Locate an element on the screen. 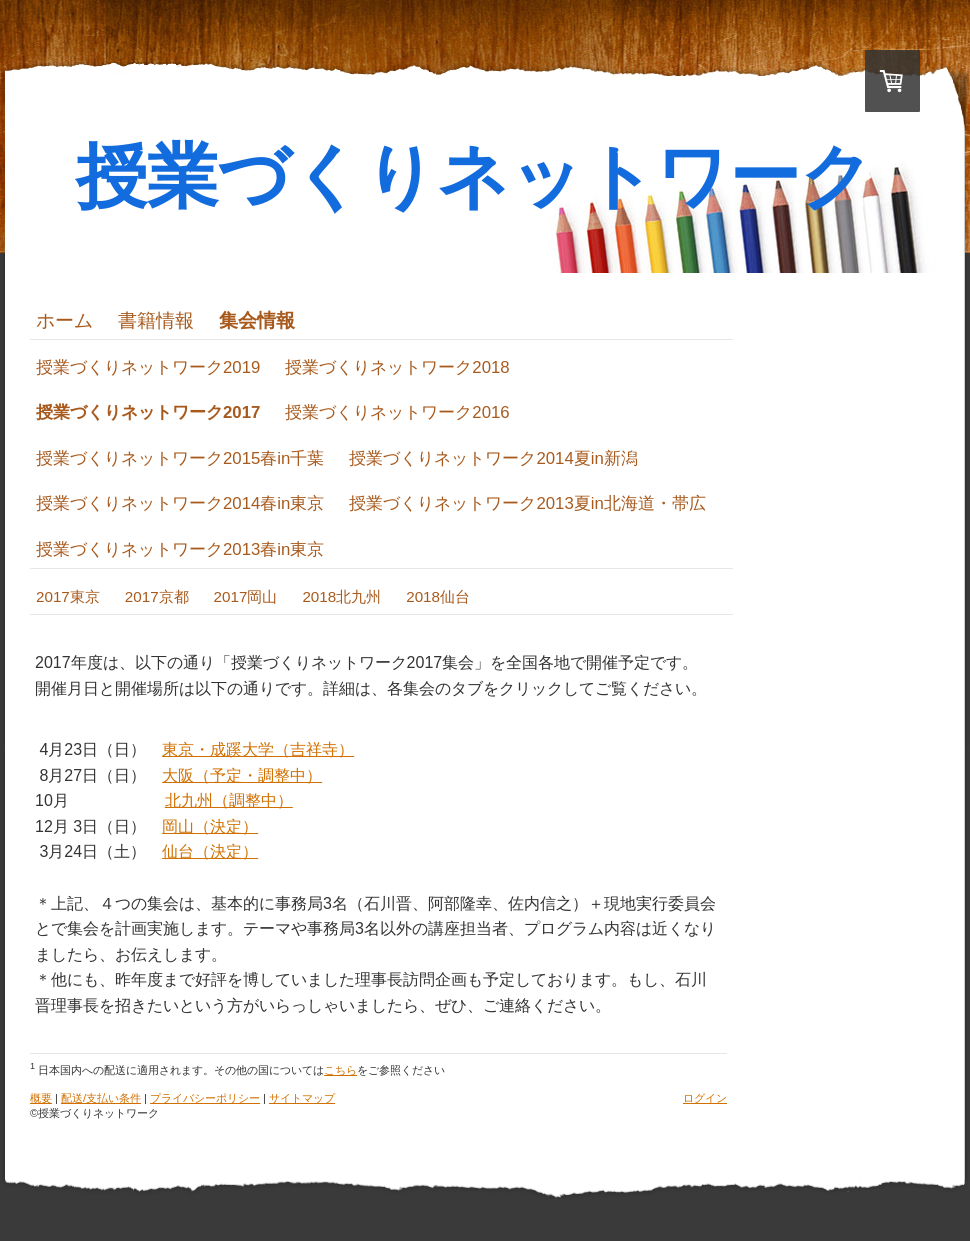 The image size is (970, 1241). 岡山（決定） is located at coordinates (210, 826).